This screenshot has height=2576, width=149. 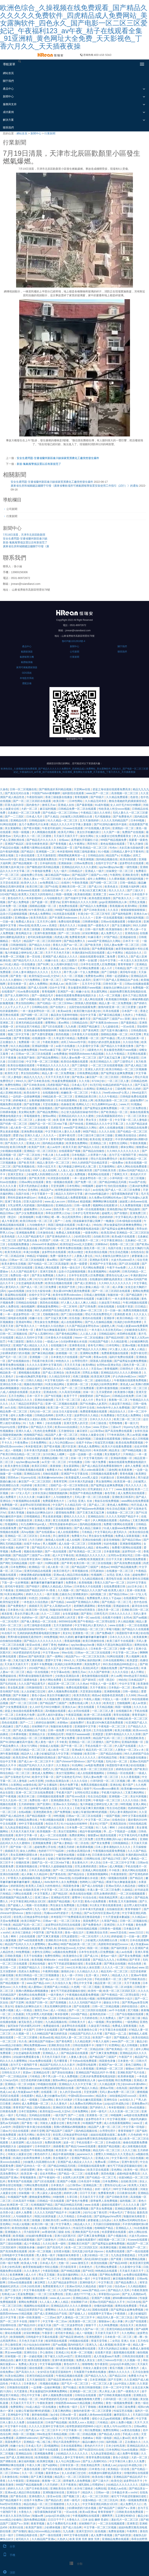 I want to click on 久草这里只有精品, so click(x=64, y=1038).